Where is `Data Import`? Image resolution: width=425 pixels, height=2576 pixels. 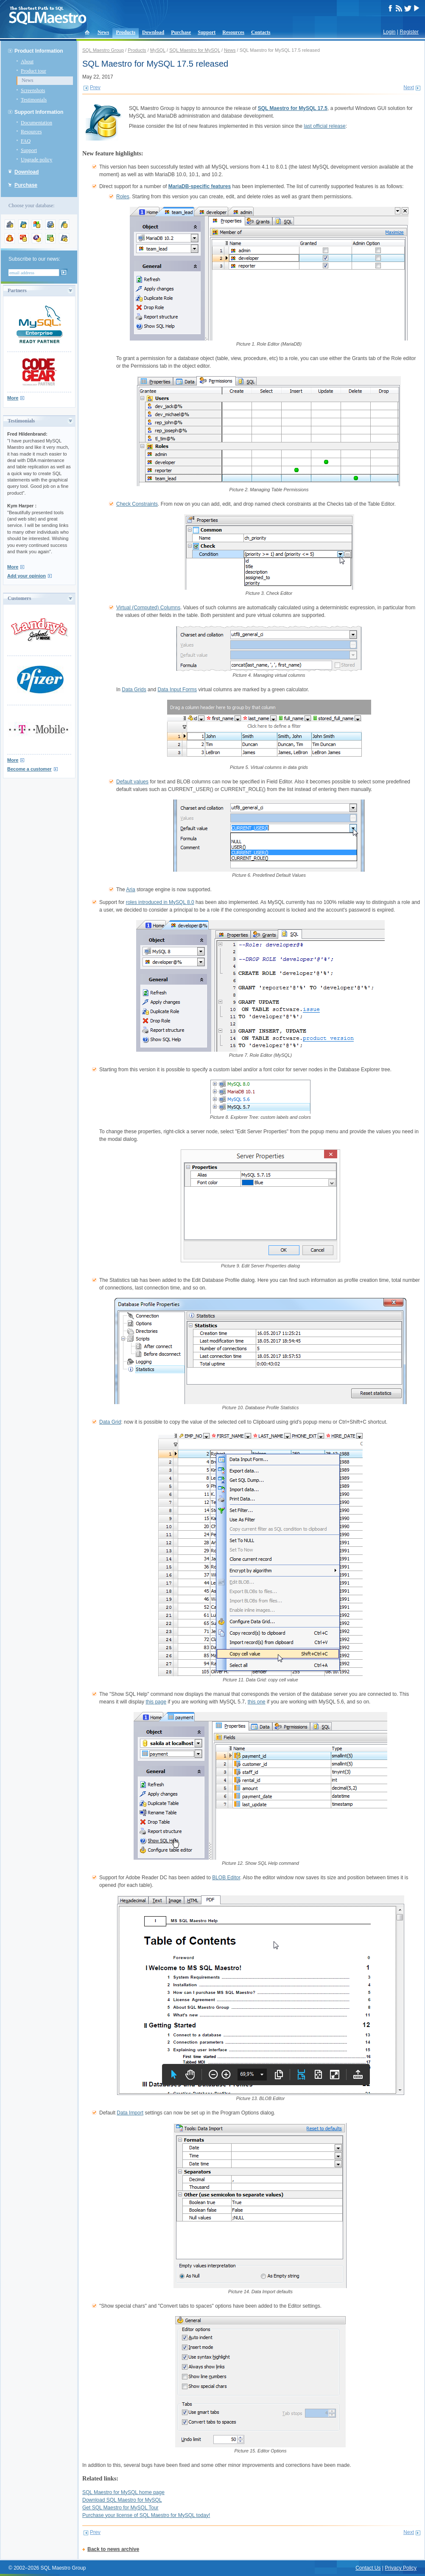
Data Import is located at coordinates (130, 2113).